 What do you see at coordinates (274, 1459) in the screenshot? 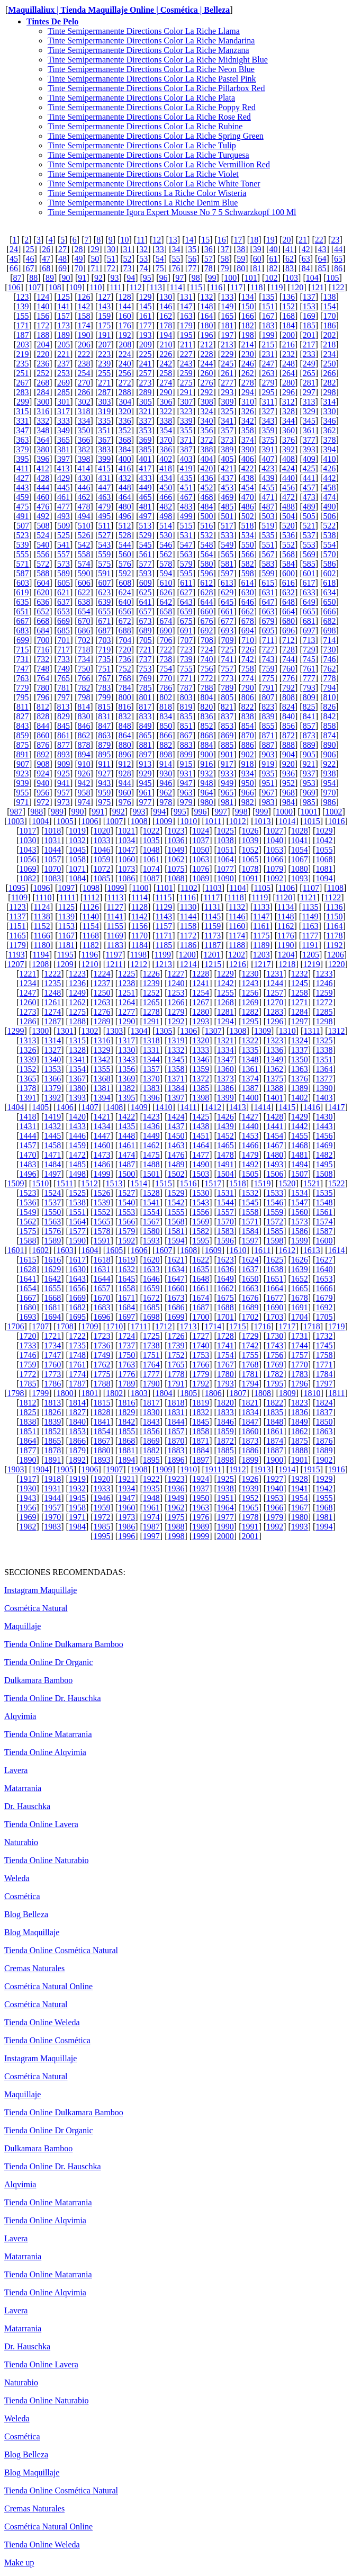
I see `1900` at bounding box center [274, 1459].